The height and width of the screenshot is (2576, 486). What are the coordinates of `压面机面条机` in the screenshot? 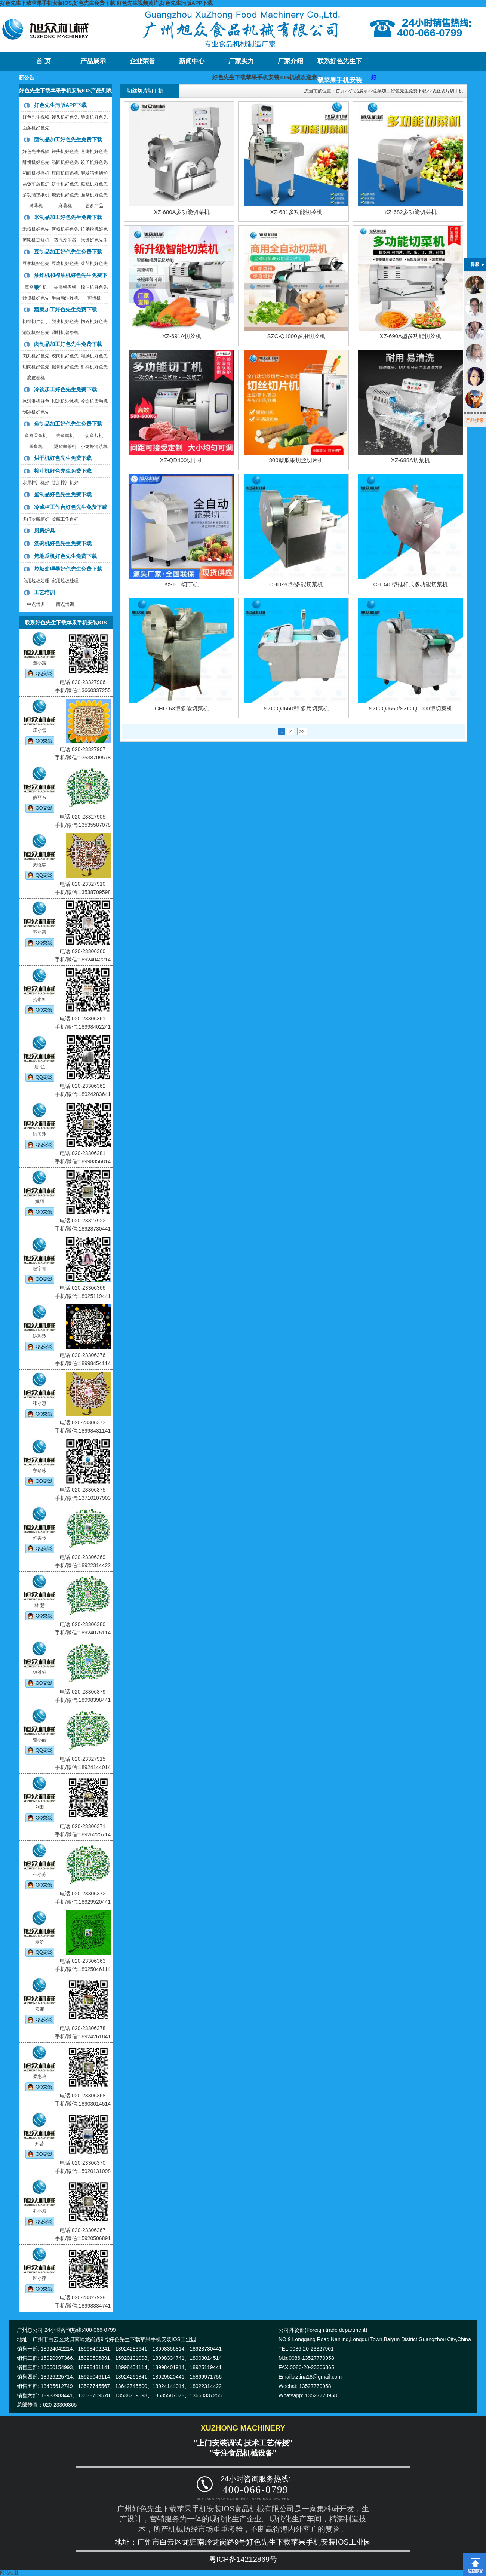 It's located at (65, 173).